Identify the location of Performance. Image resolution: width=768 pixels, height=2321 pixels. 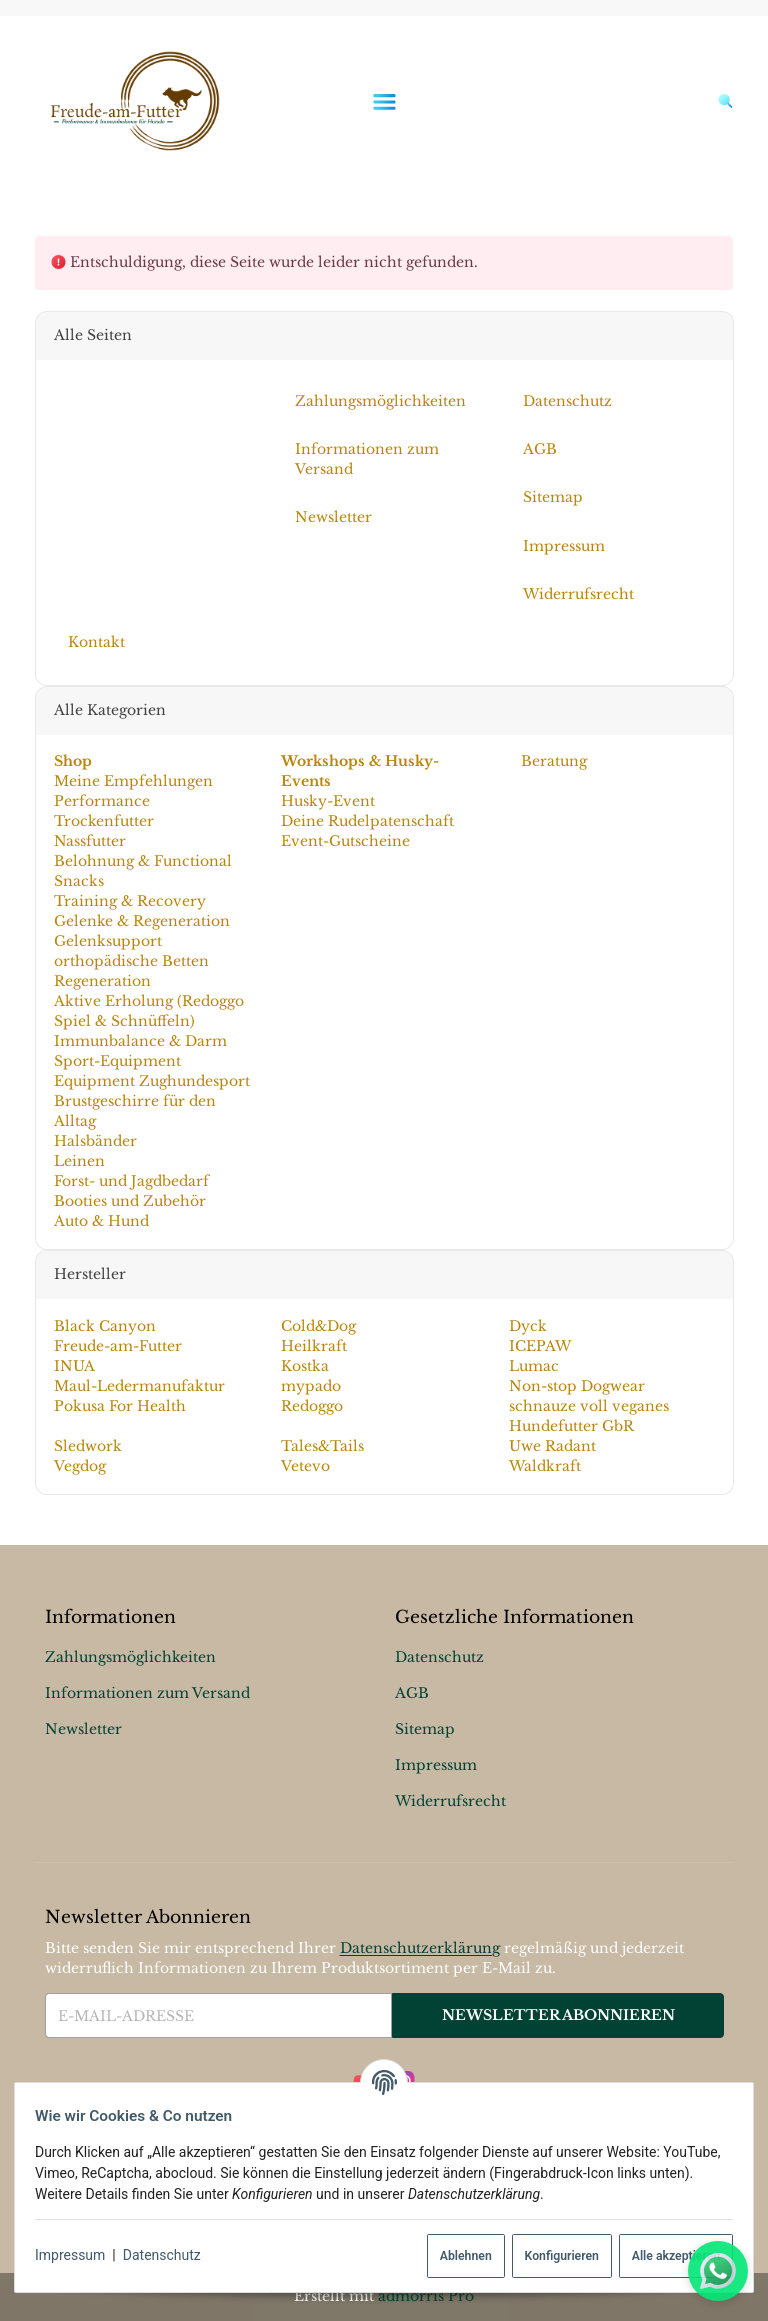
(101, 801).